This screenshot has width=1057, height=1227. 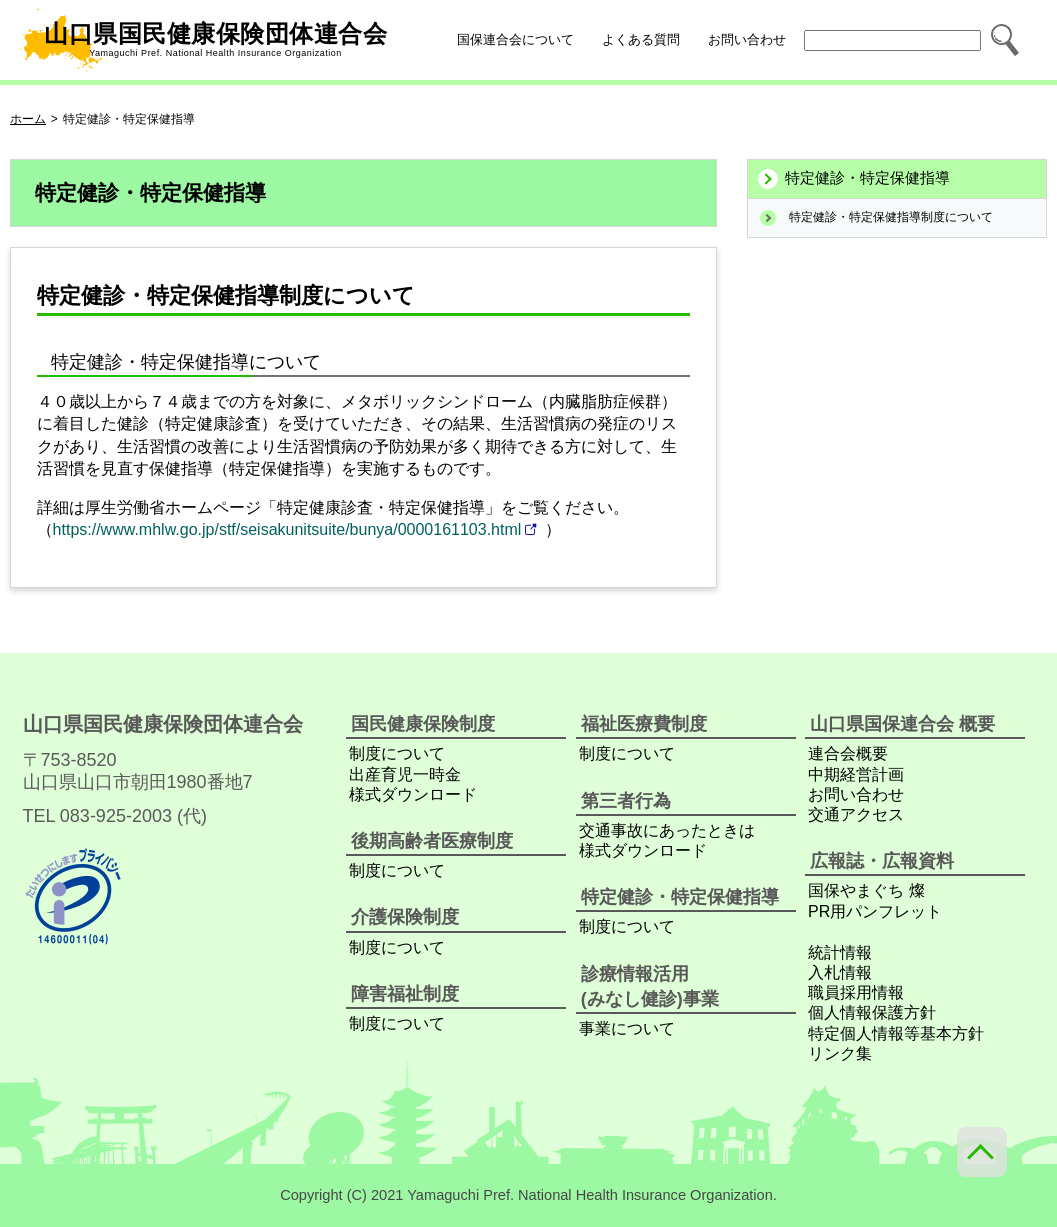 I want to click on 連合会概要, so click(x=848, y=753).